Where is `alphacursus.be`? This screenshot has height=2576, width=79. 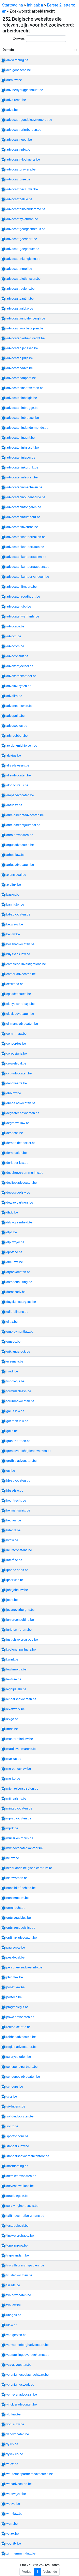
alphacursus.be is located at coordinates (17, 785).